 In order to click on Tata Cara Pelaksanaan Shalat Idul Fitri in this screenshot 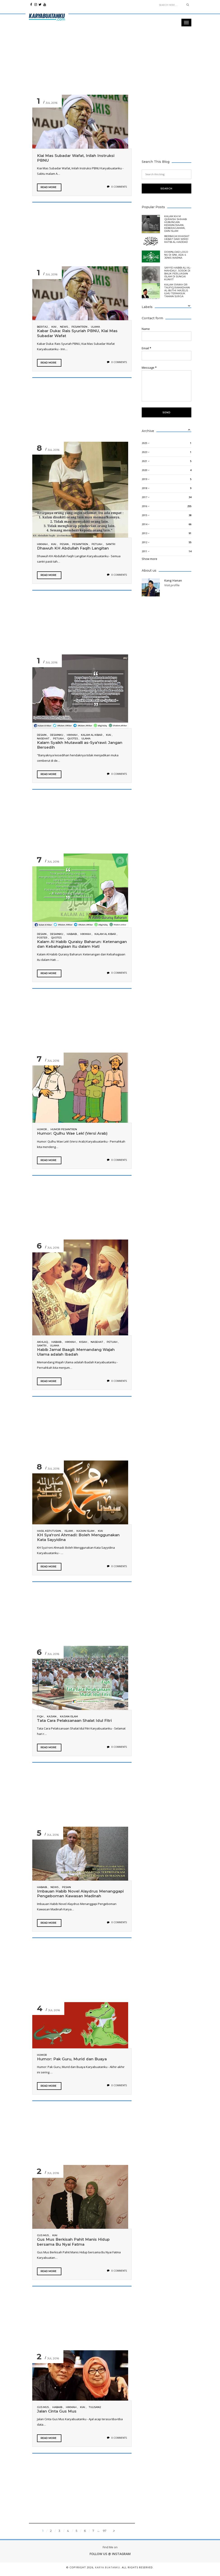, I will do `click(77, 1721)`.